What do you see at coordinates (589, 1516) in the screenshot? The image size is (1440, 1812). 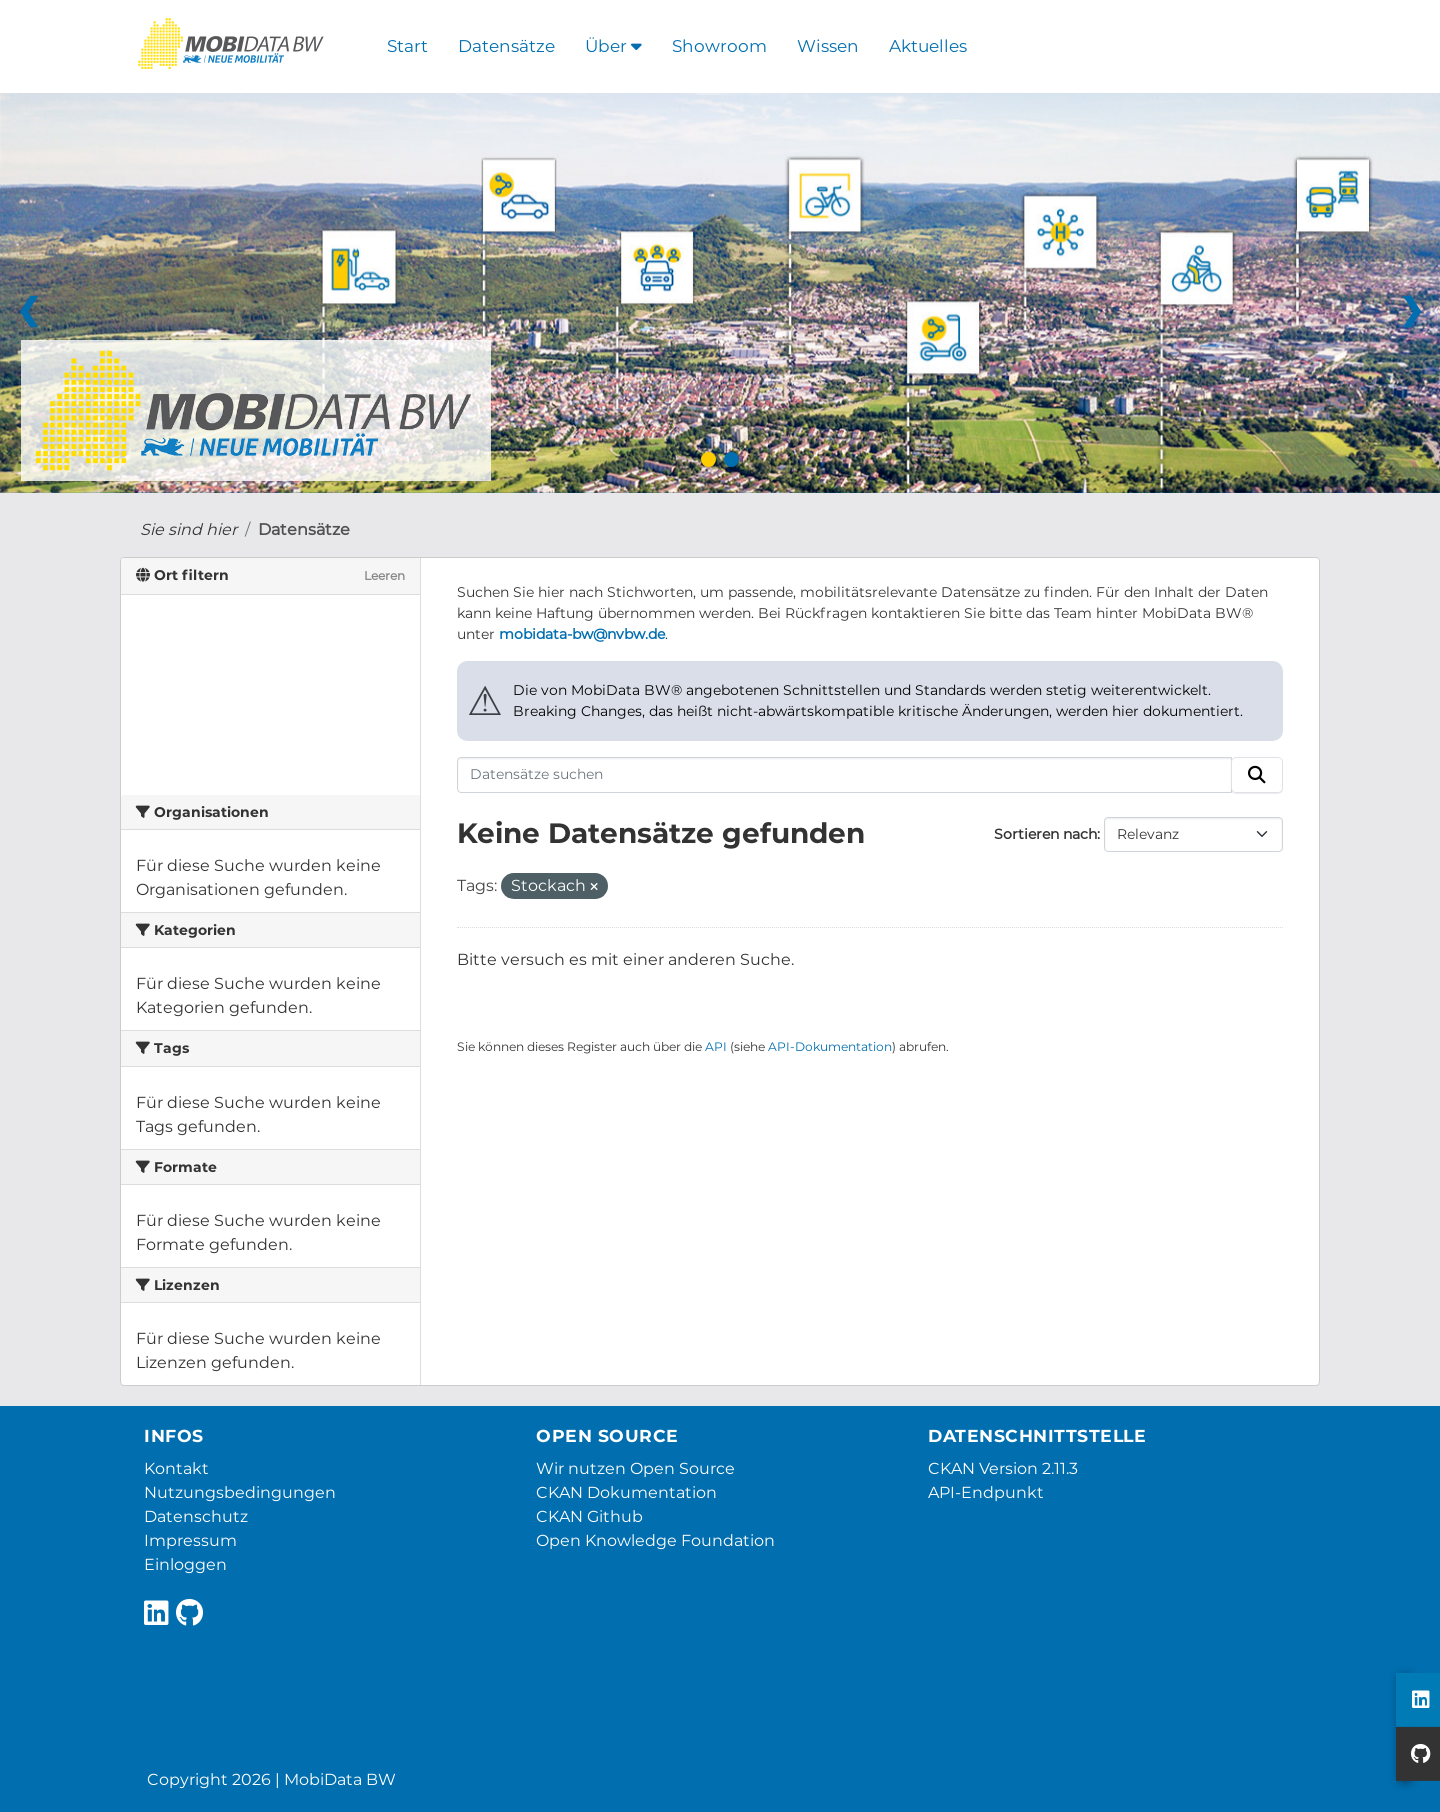 I see `CKAN Github` at bounding box center [589, 1516].